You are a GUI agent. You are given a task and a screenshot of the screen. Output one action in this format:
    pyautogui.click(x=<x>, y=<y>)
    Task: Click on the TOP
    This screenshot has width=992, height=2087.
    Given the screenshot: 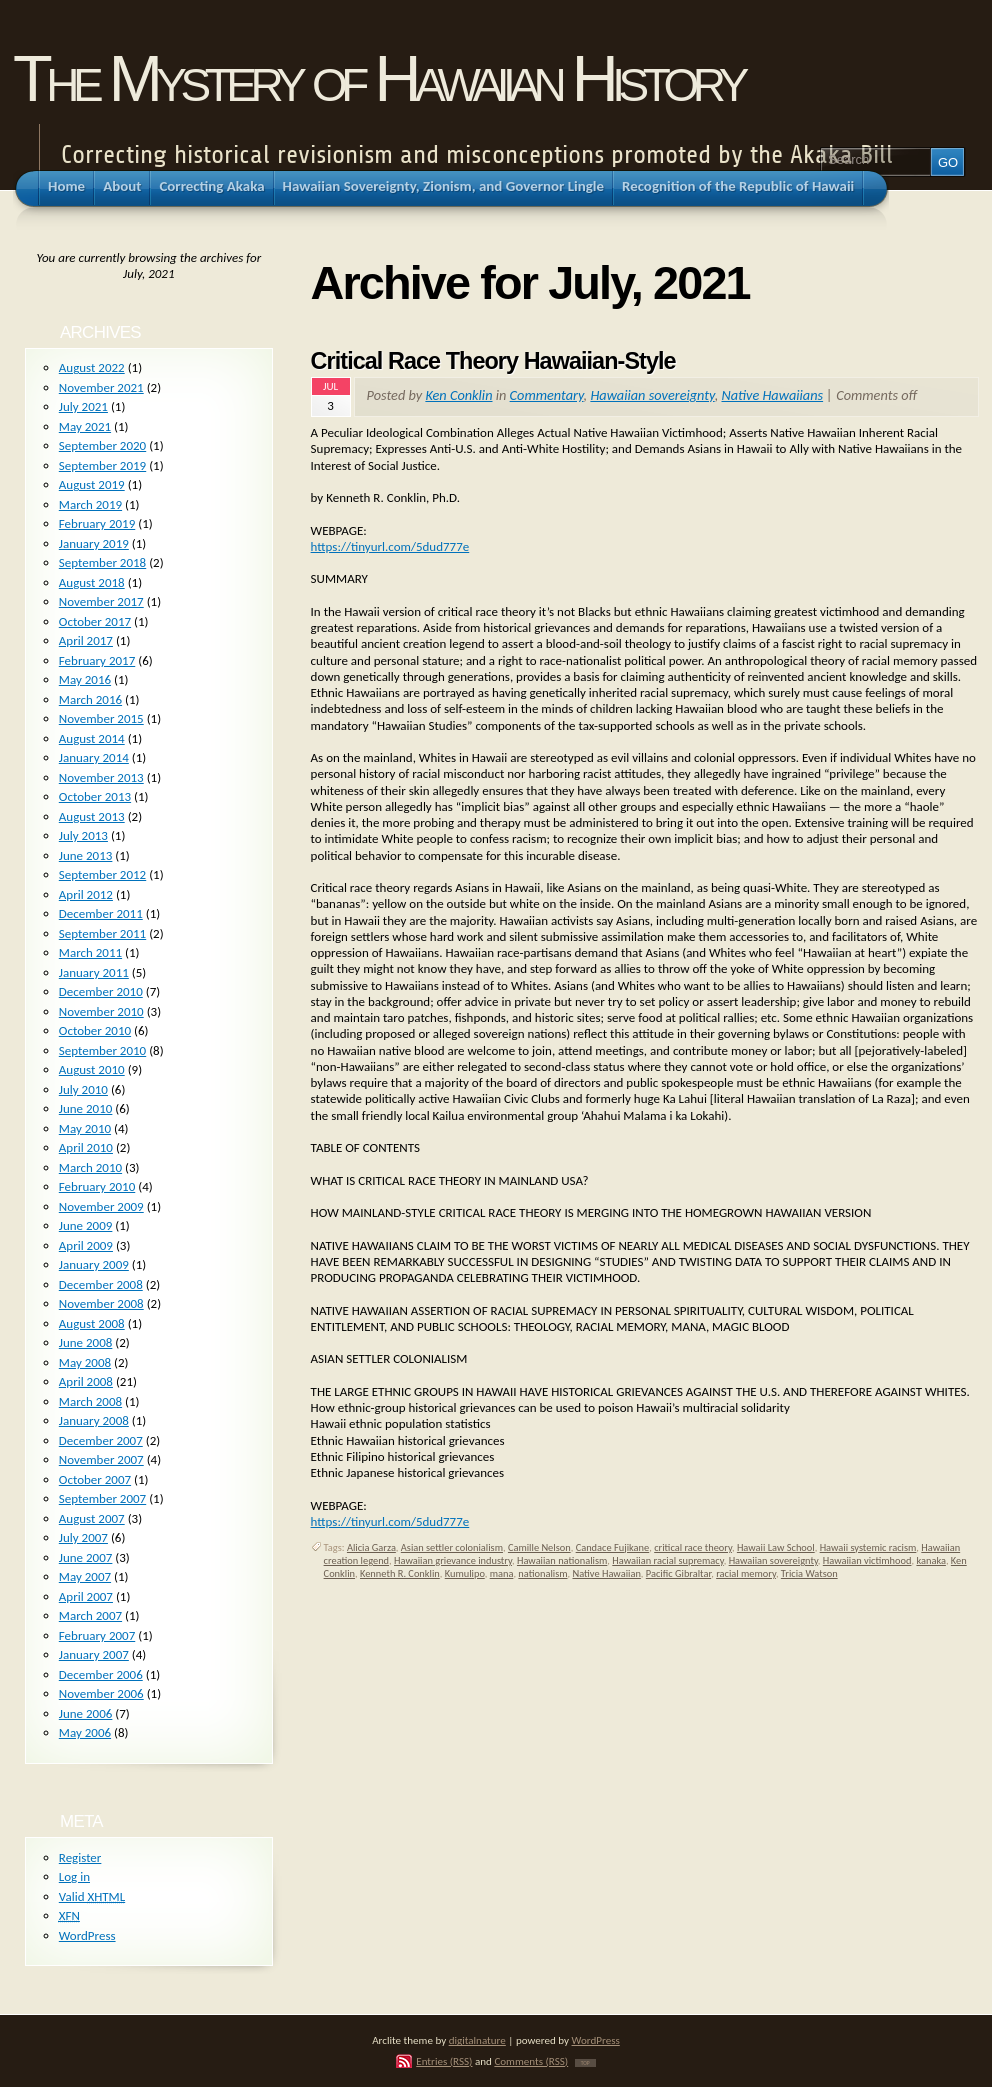 What is the action you would take?
    pyautogui.click(x=585, y=2063)
    